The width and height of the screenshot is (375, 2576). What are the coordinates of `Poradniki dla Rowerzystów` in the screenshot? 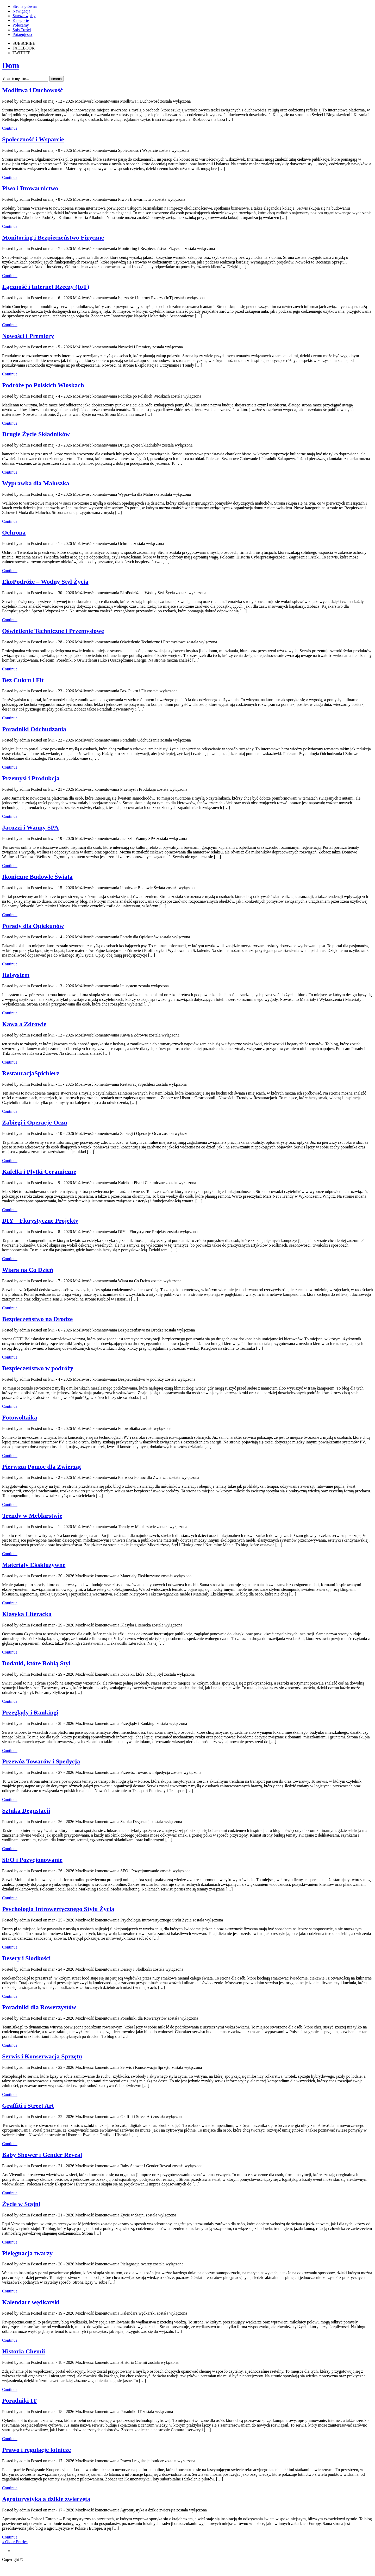 It's located at (39, 2007).